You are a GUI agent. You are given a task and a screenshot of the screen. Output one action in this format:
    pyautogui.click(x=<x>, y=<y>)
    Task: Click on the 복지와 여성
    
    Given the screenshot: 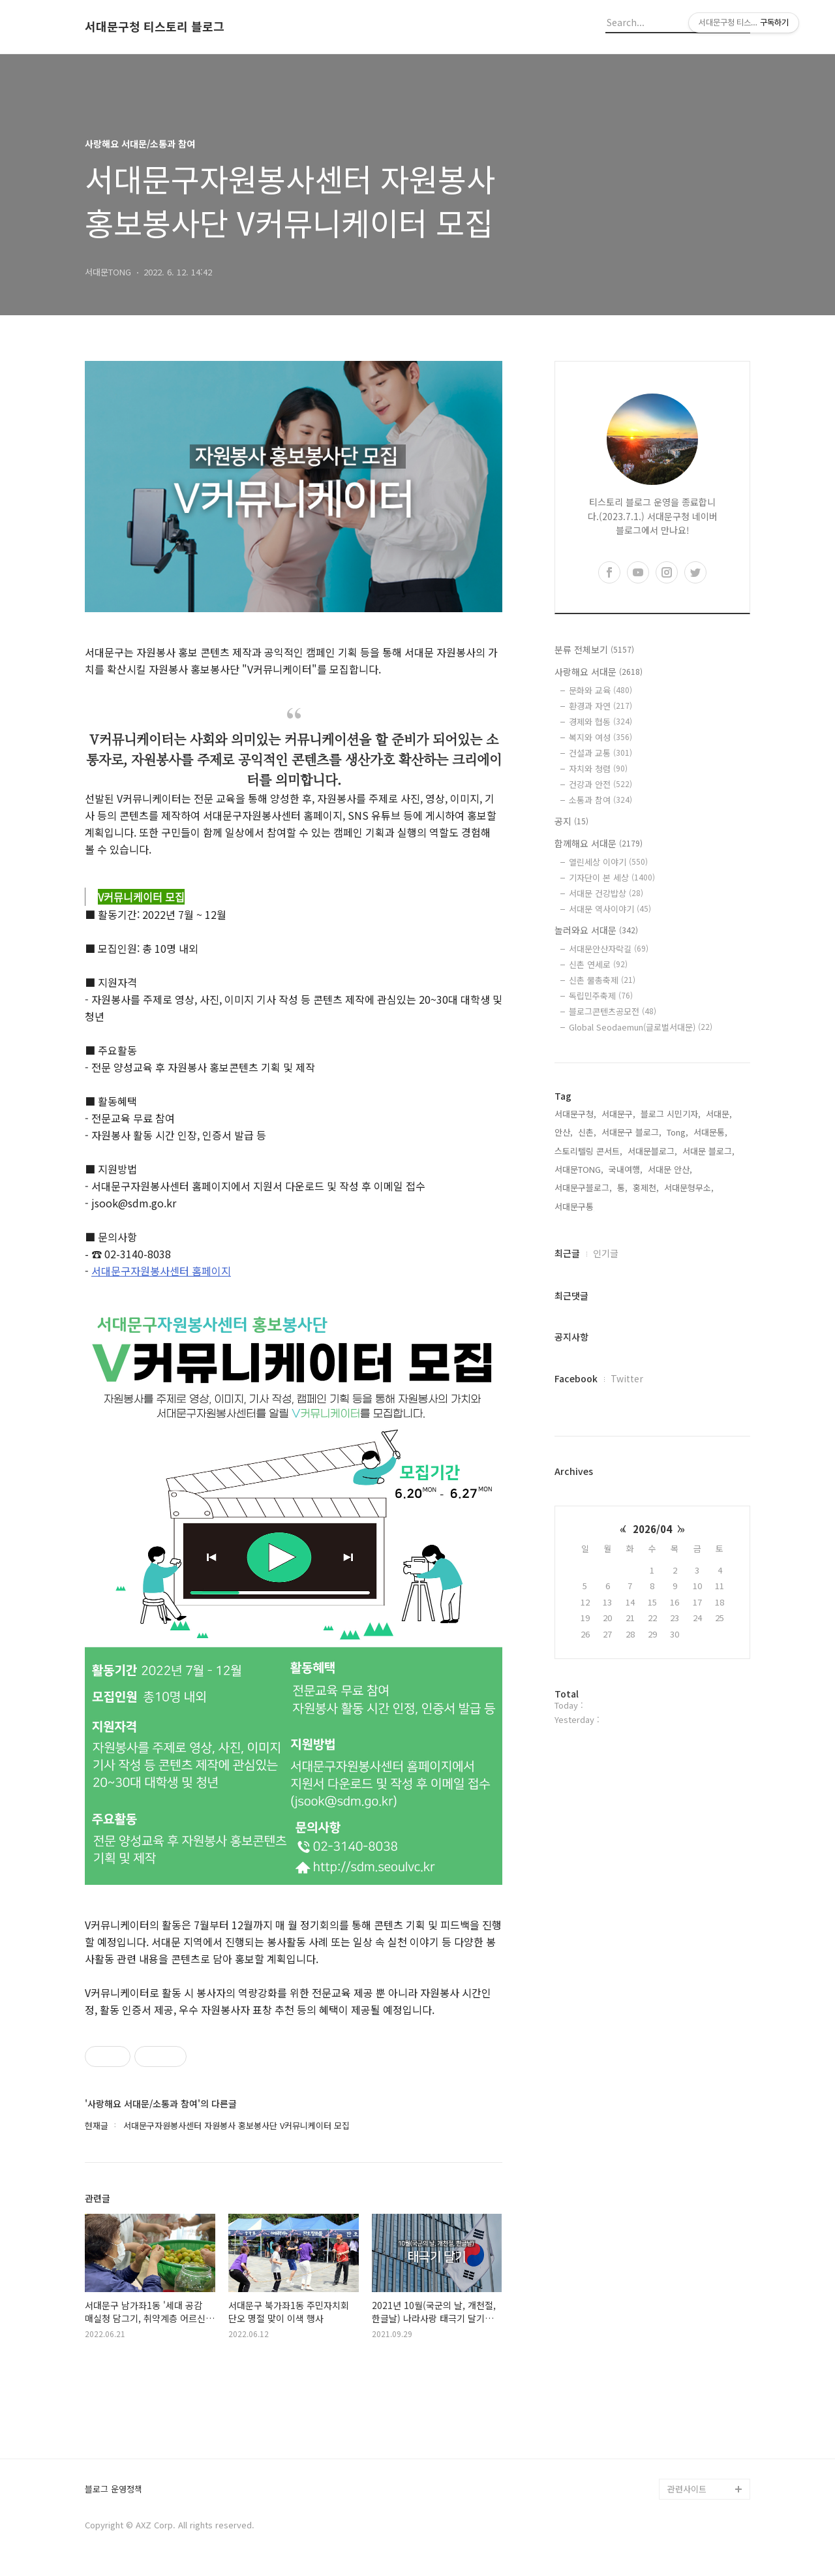 What is the action you would take?
    pyautogui.click(x=600, y=737)
    